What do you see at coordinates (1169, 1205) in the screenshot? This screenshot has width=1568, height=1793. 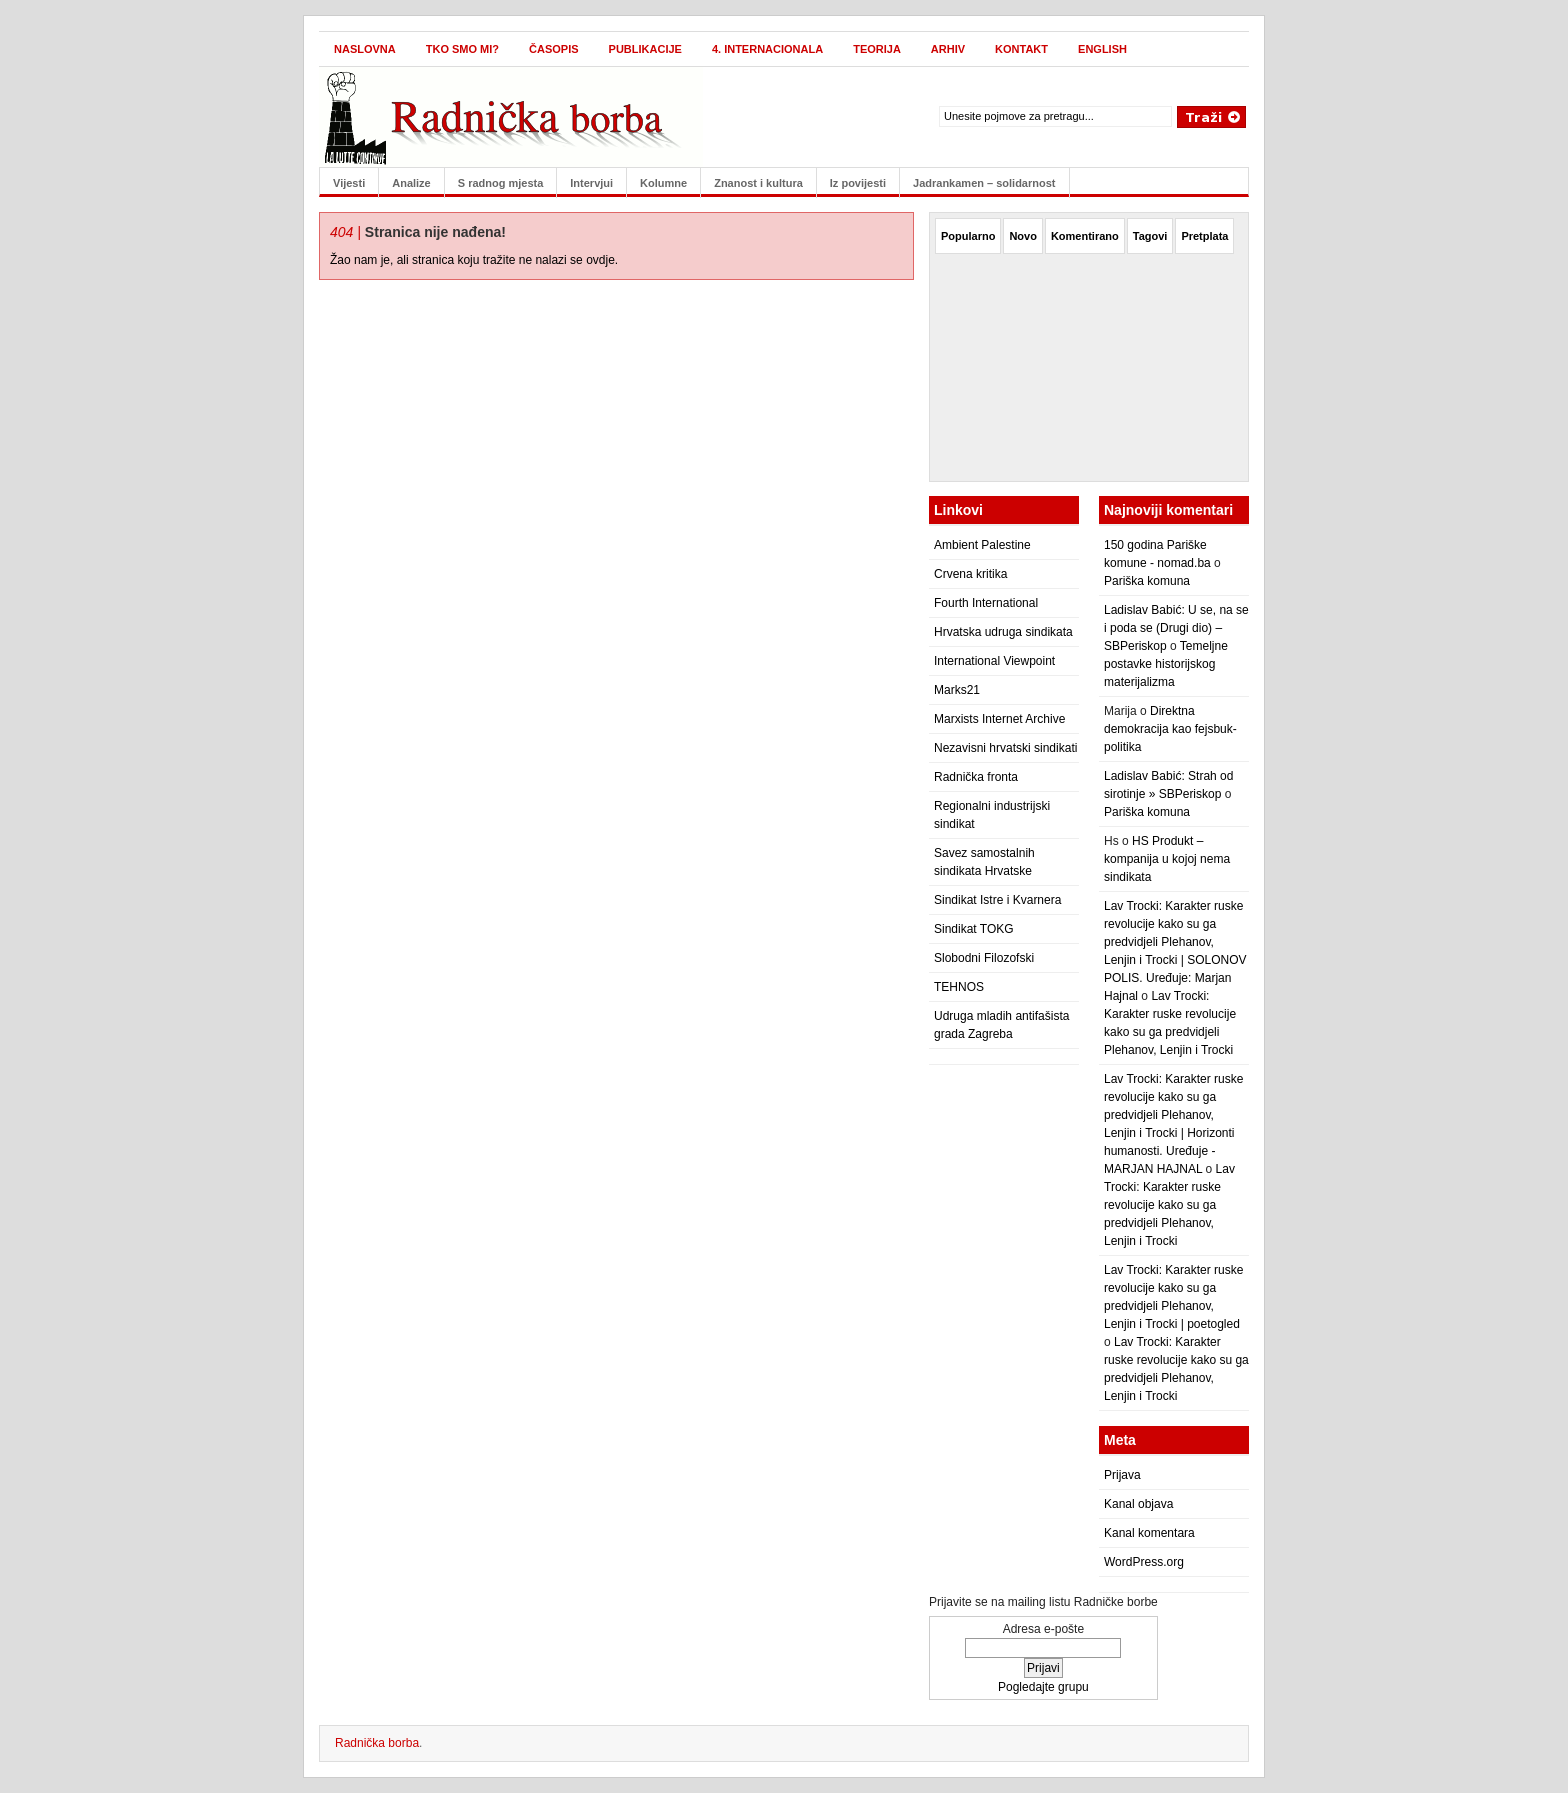 I see `Lav Trocki: Karakter ruske revolucije kako su ga predvidjeli Plehanov, Lenjin i Trocki` at bounding box center [1169, 1205].